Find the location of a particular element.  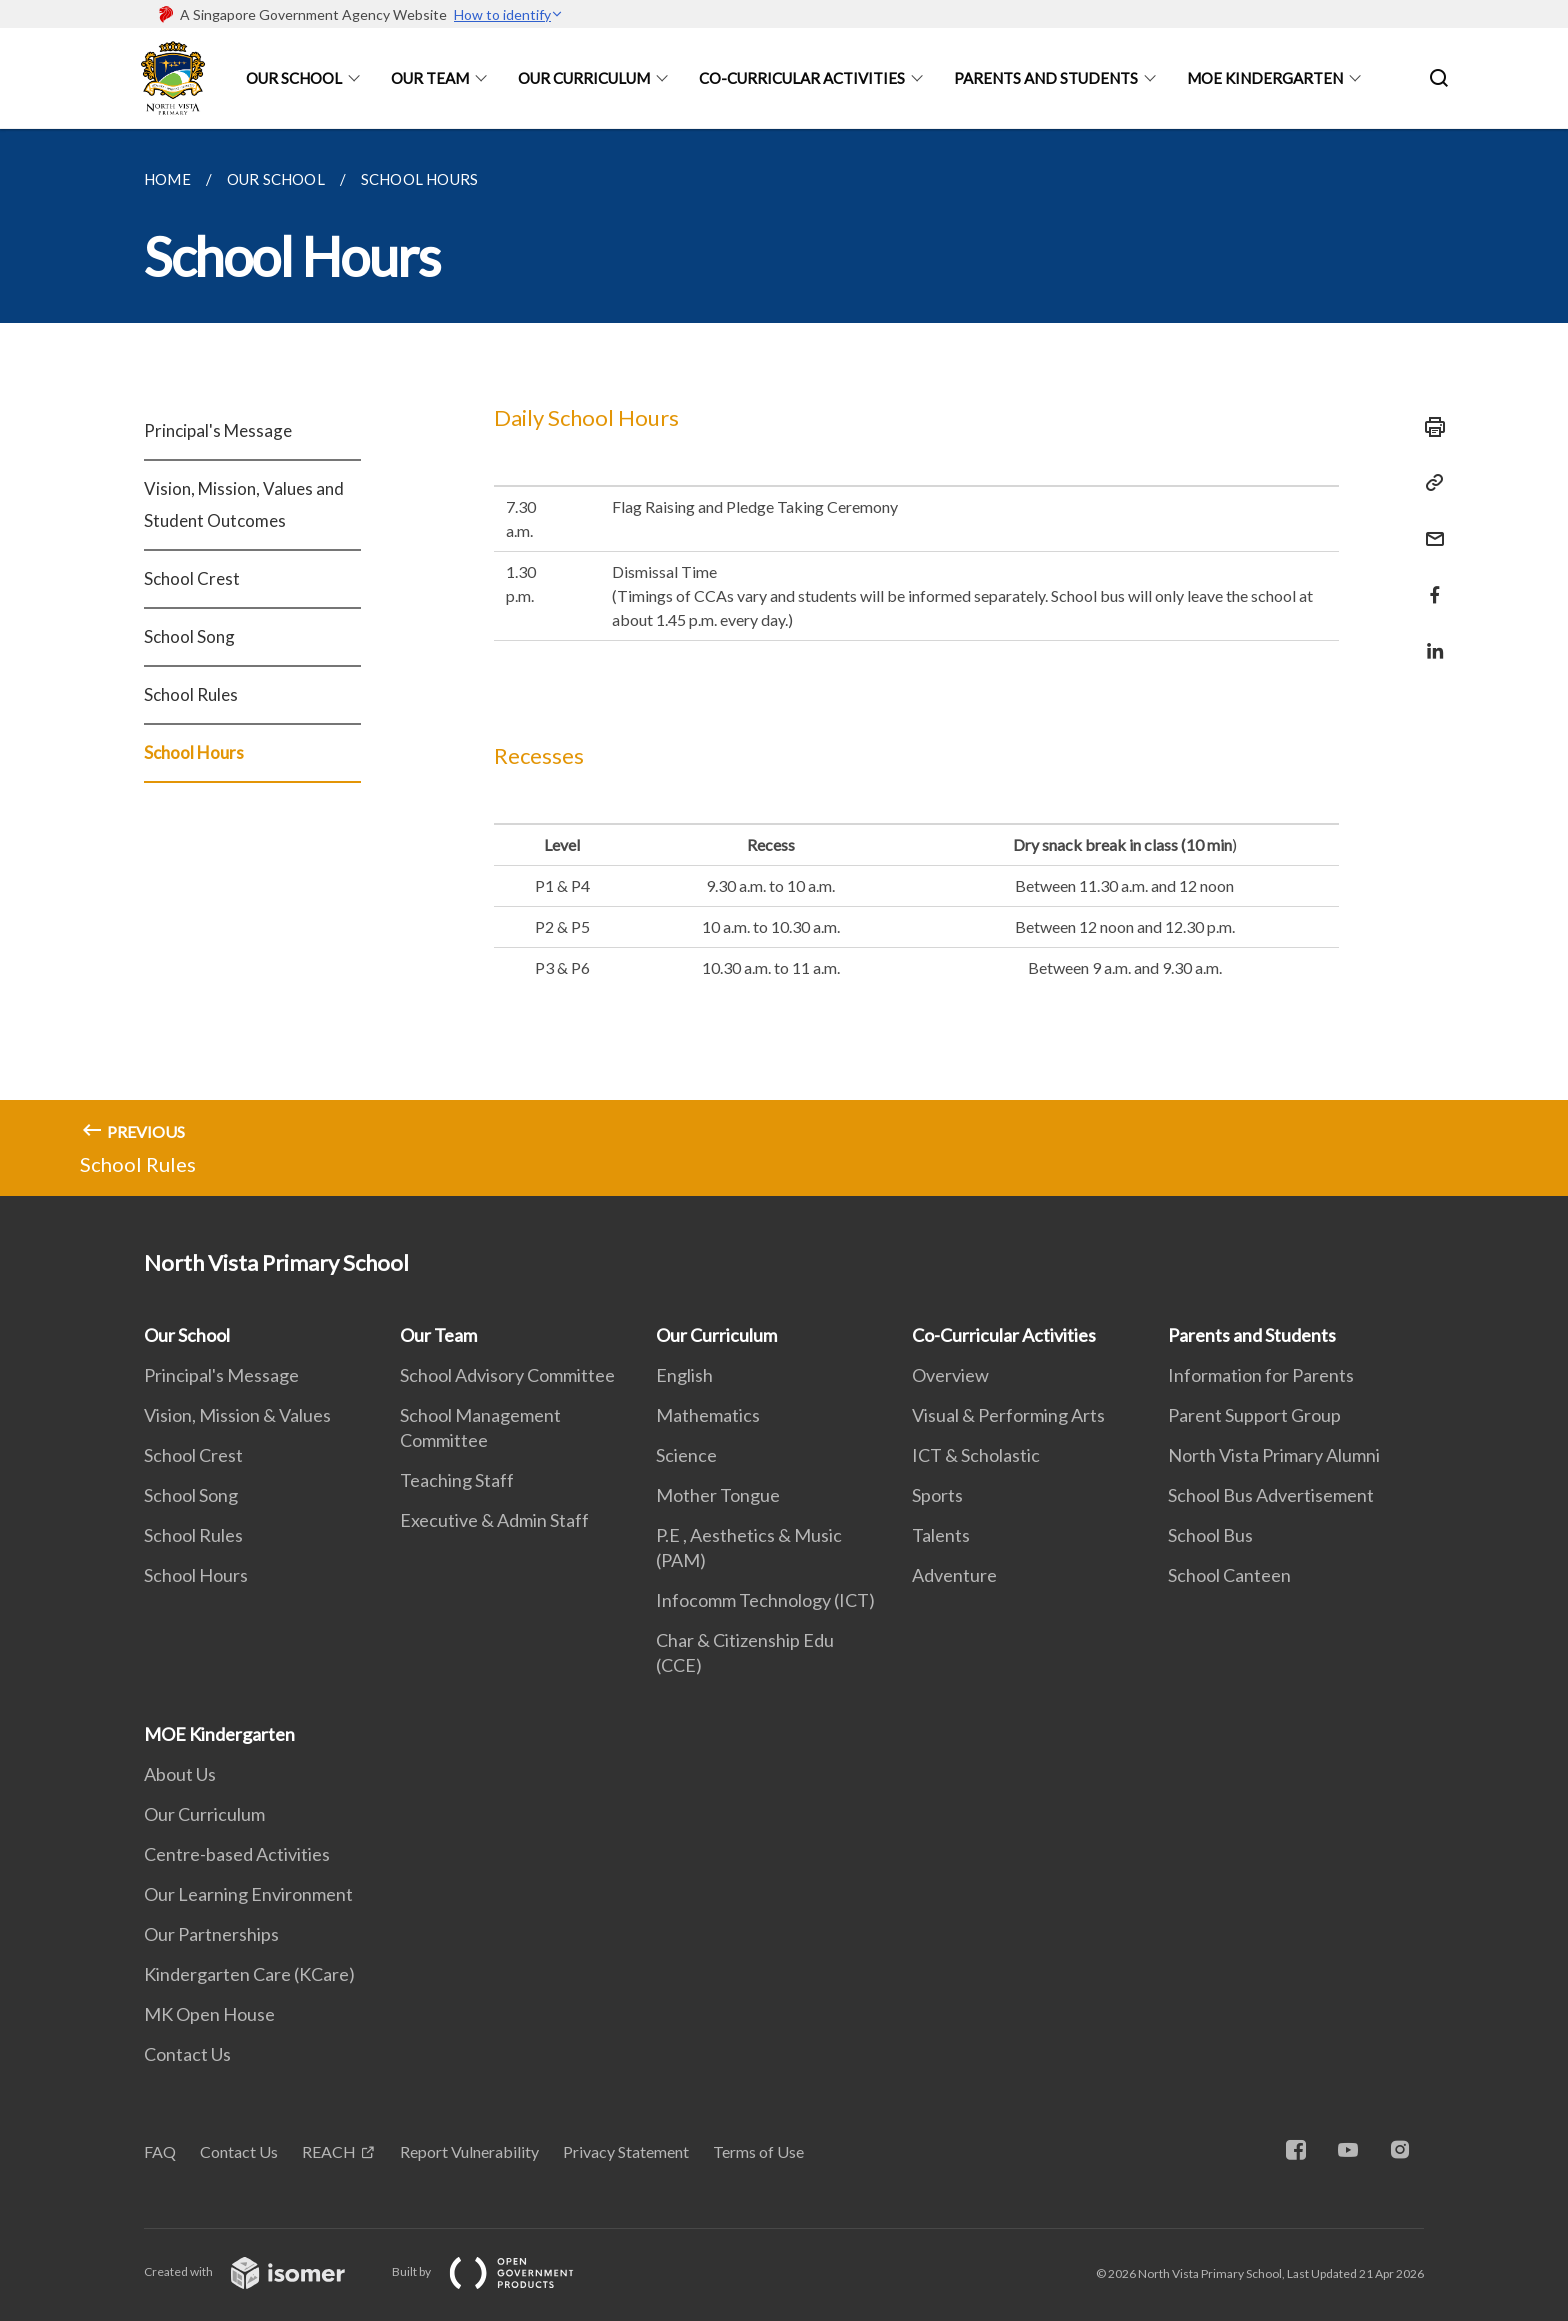

Contact Us is located at coordinates (187, 2054).